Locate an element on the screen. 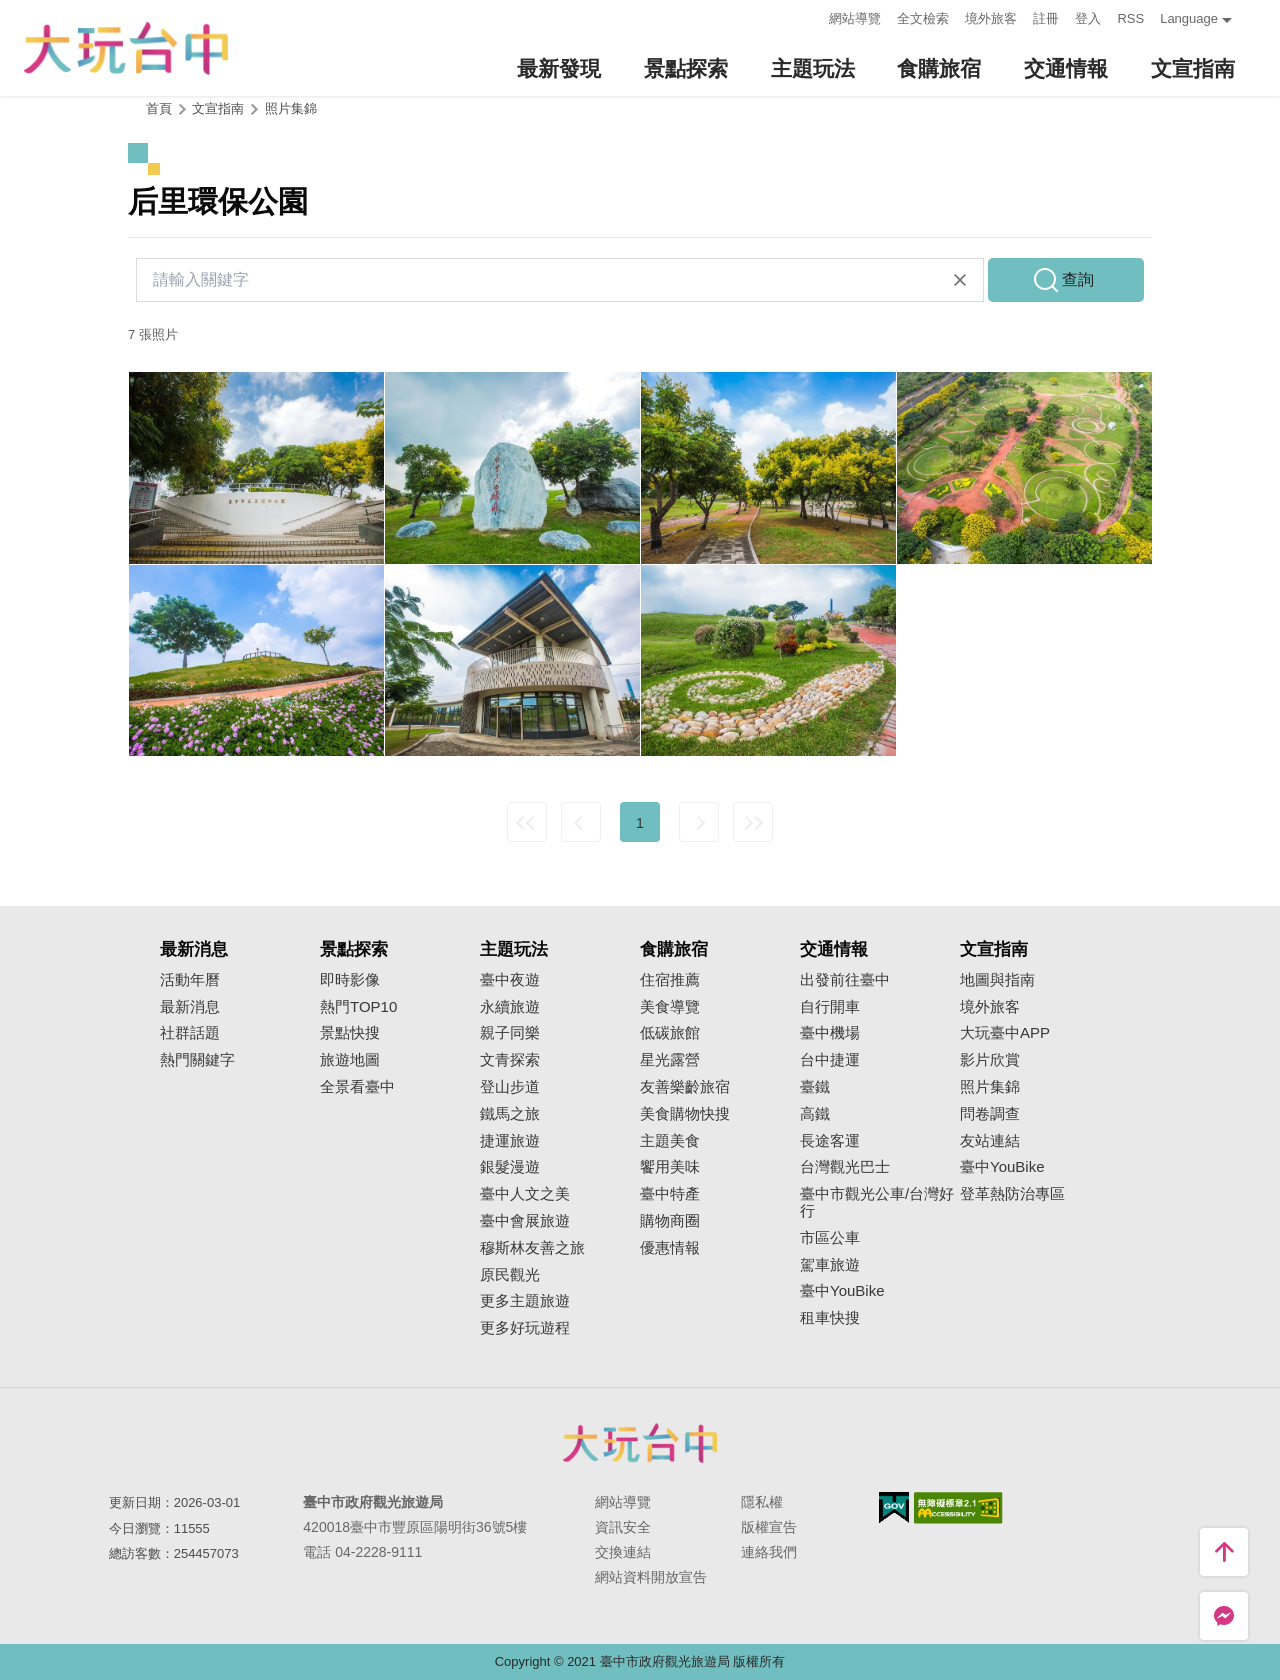  饗用美味 is located at coordinates (670, 1167).